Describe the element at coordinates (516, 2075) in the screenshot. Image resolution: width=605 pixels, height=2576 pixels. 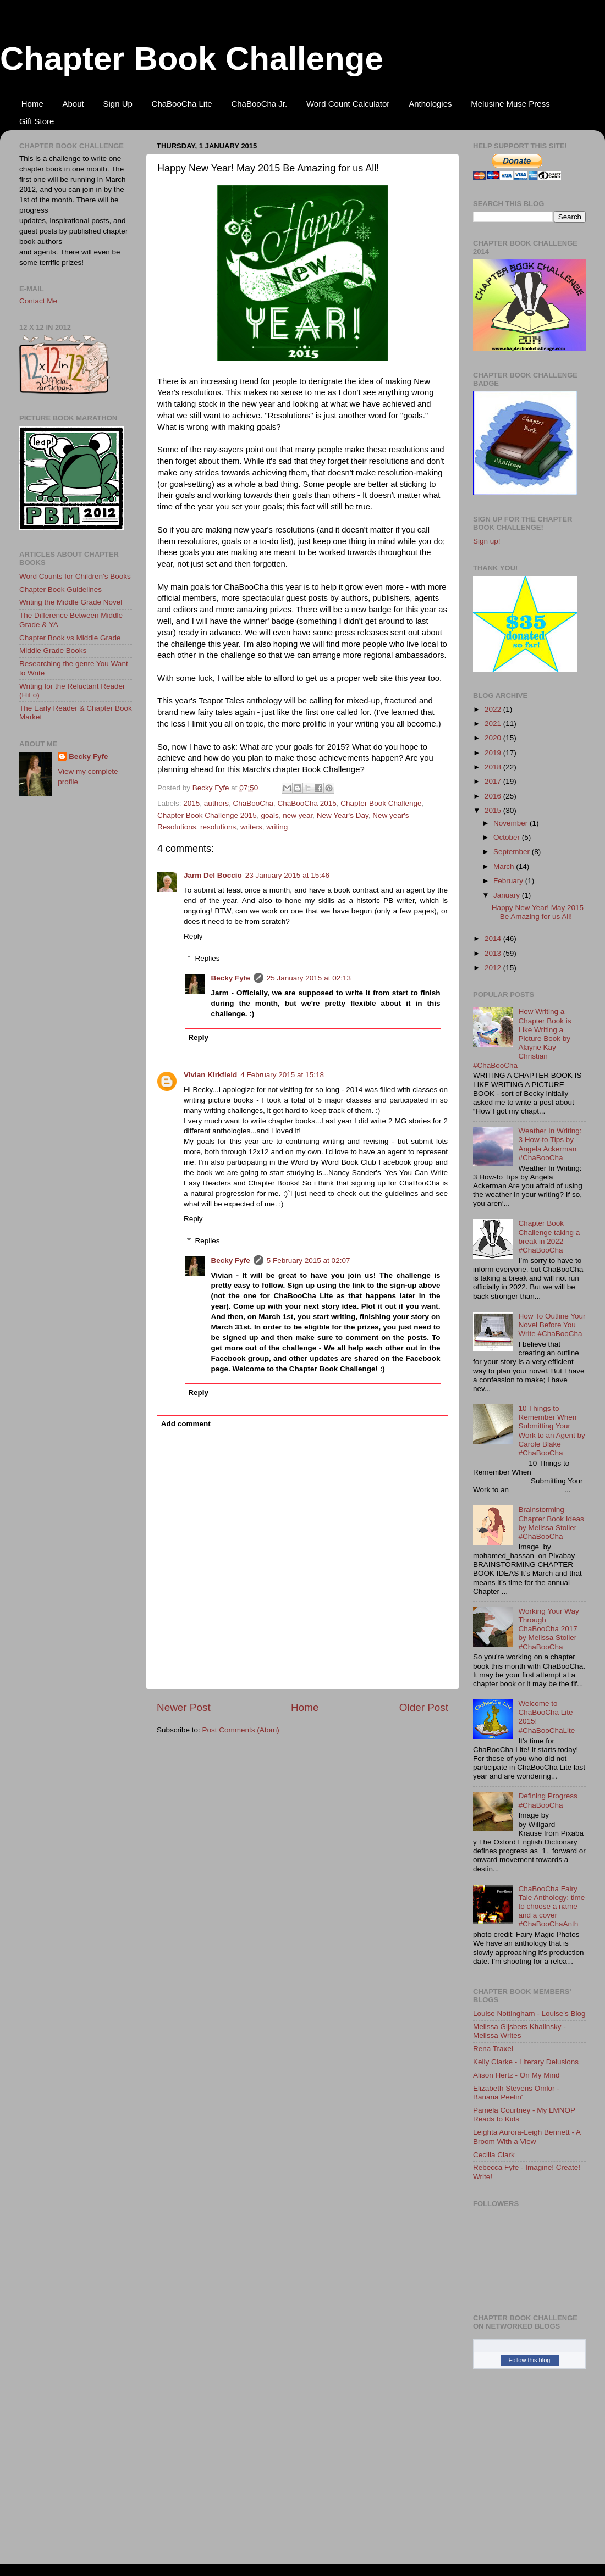
I see `Alison Hertz - On My Mind` at that location.